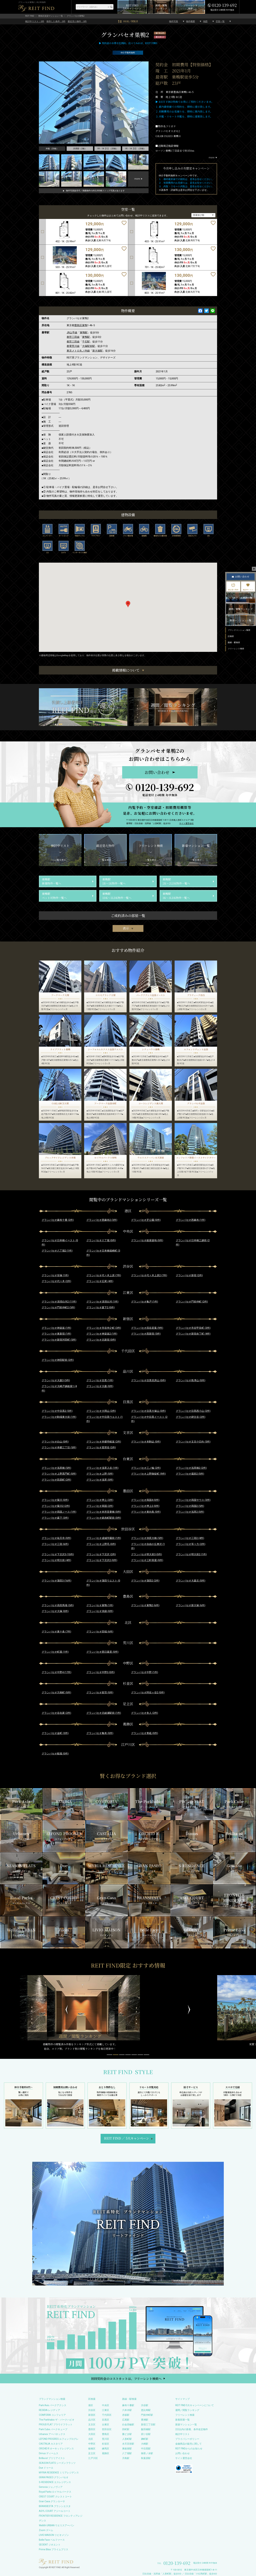 The height and width of the screenshot is (2576, 256). What do you see at coordinates (91, 2429) in the screenshot?
I see `墨田区` at bounding box center [91, 2429].